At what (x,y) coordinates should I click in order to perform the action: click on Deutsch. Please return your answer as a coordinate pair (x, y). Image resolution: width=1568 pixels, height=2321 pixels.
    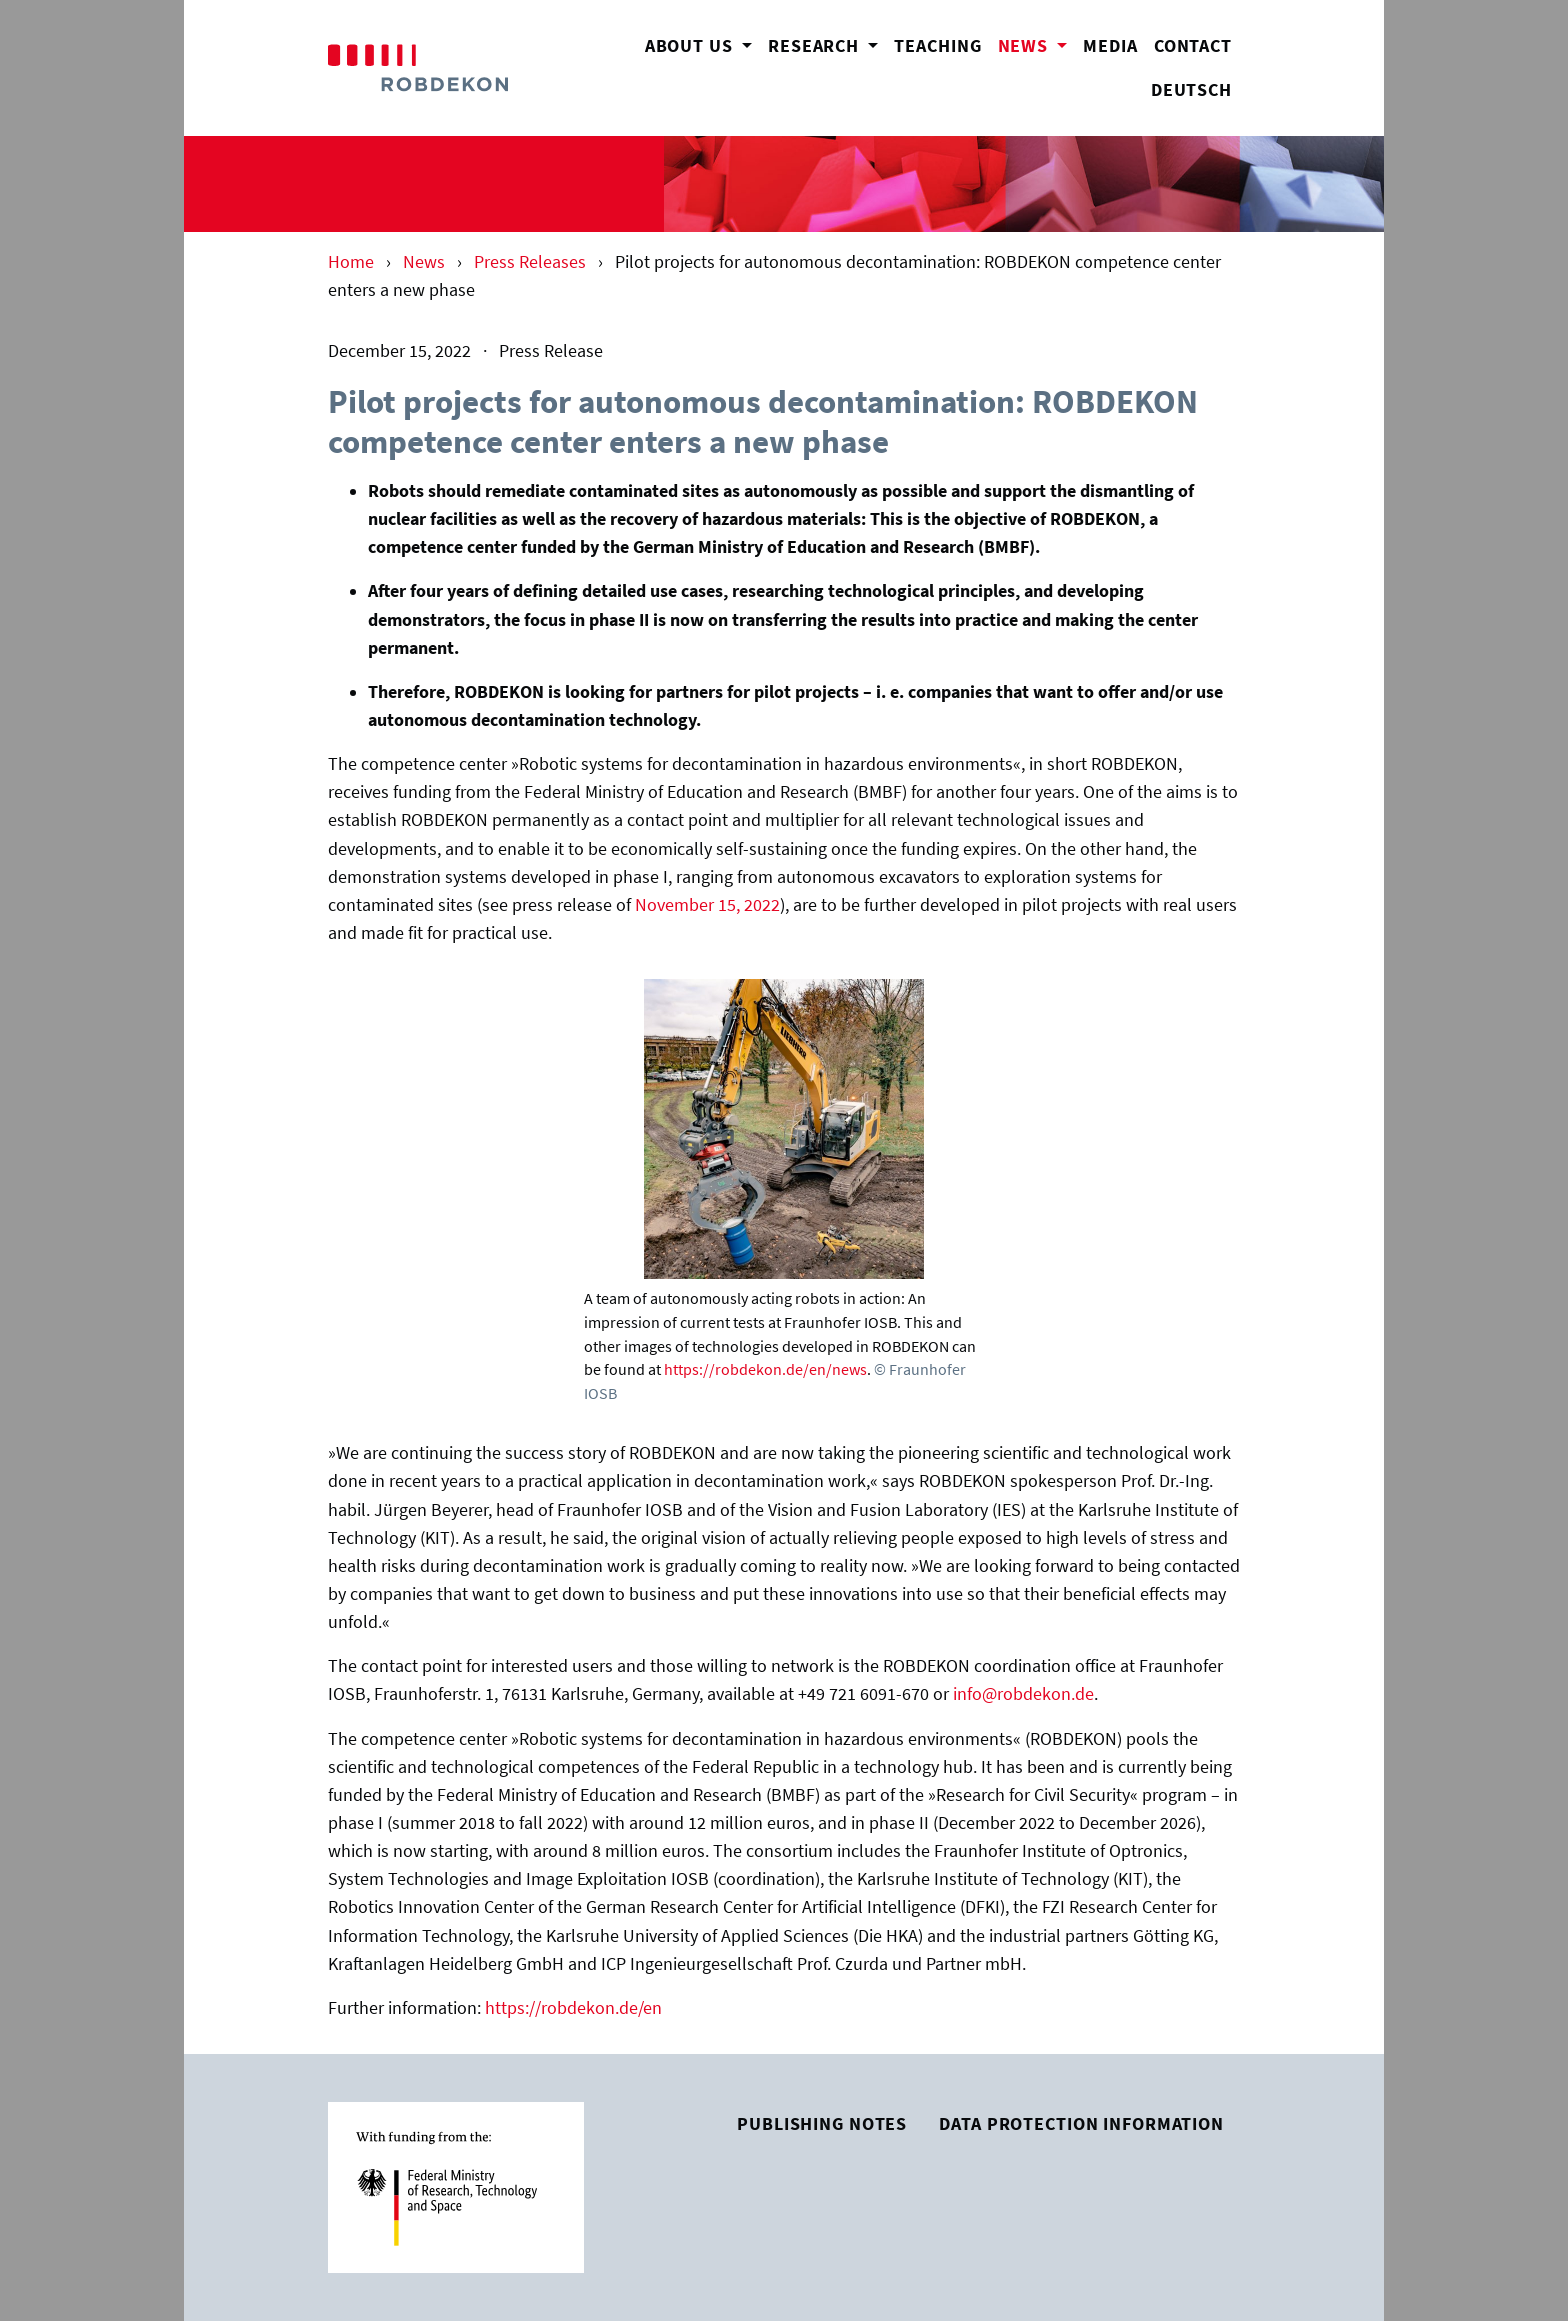
    Looking at the image, I should click on (1191, 90).